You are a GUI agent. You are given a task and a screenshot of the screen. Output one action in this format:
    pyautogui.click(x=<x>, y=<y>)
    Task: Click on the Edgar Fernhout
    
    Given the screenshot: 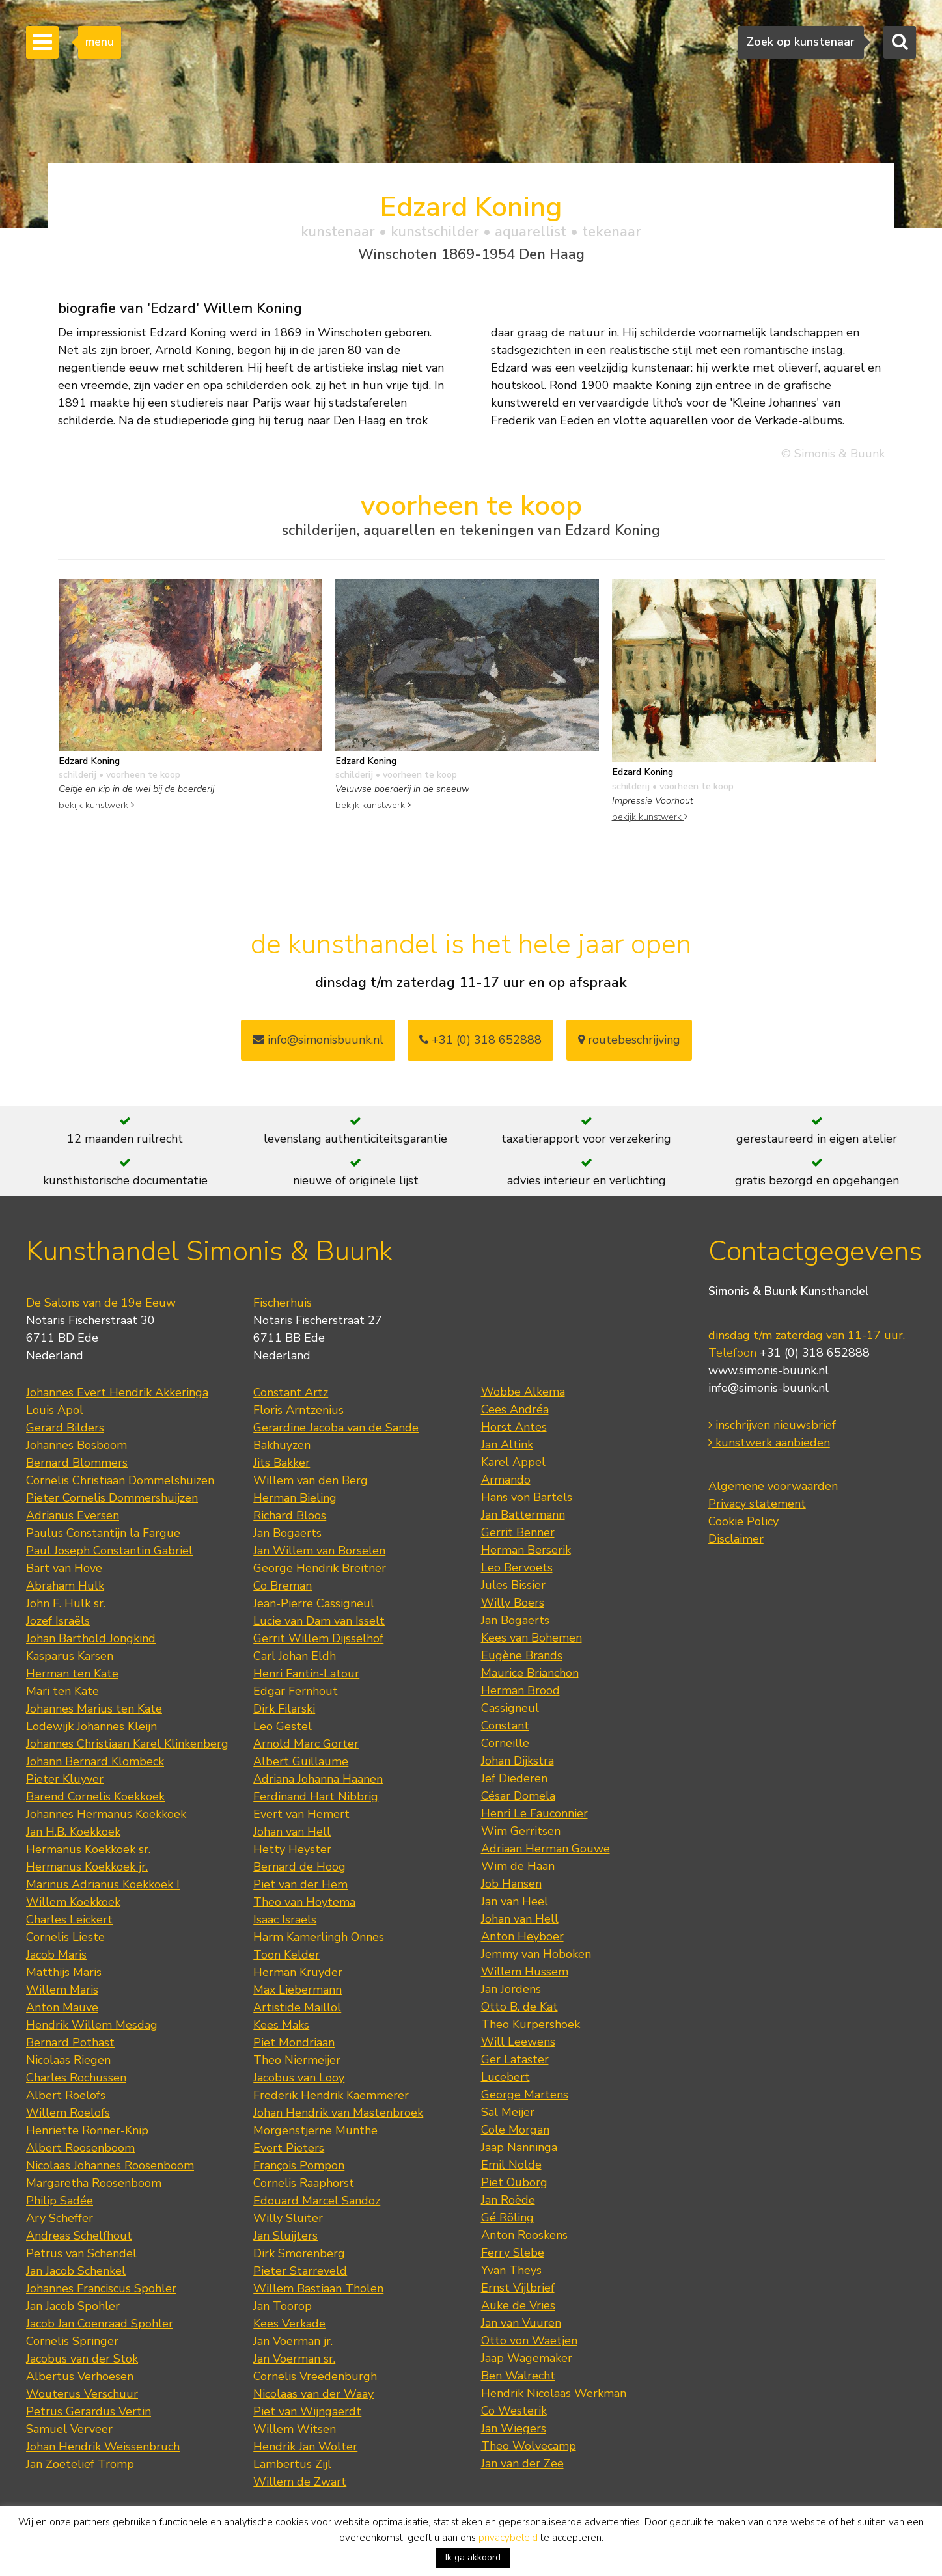 What is the action you would take?
    pyautogui.click(x=295, y=1691)
    